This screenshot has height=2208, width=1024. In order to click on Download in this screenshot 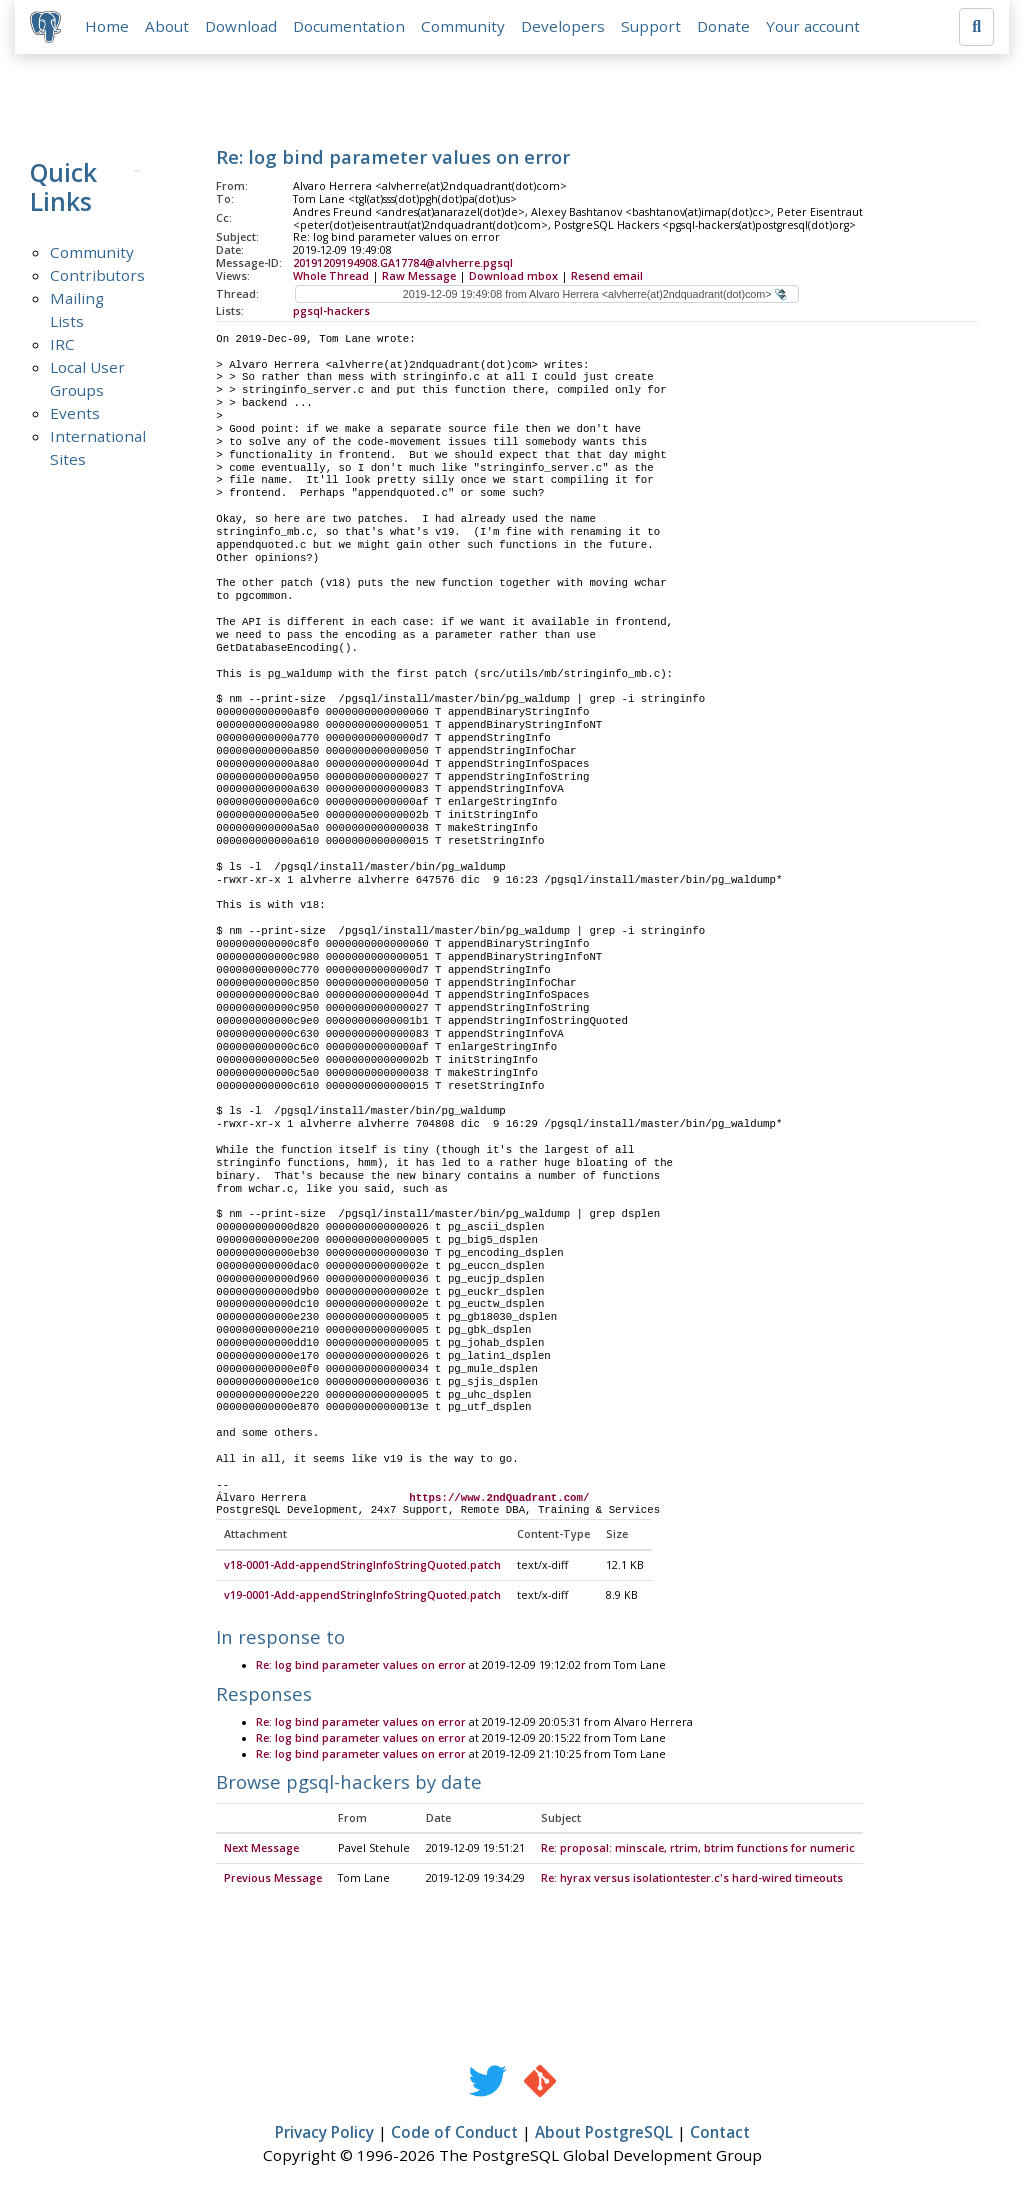, I will do `click(242, 27)`.